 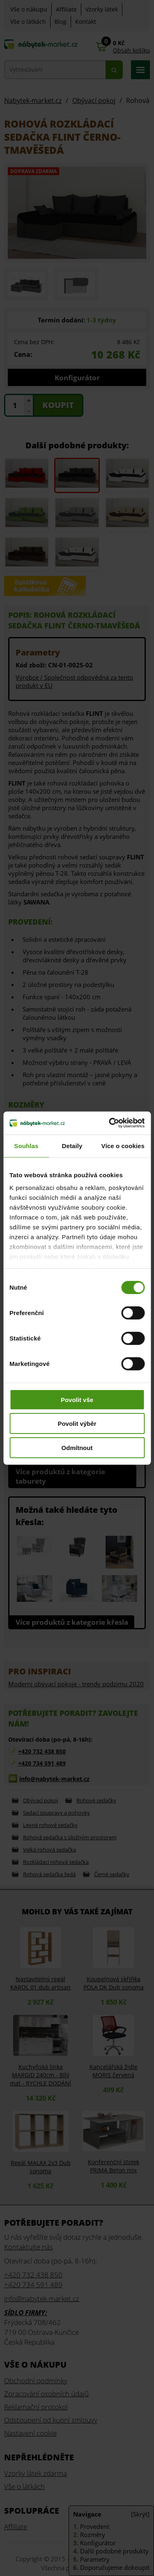 What do you see at coordinates (123, 1145) in the screenshot?
I see `Více o cookies [tab]` at bounding box center [123, 1145].